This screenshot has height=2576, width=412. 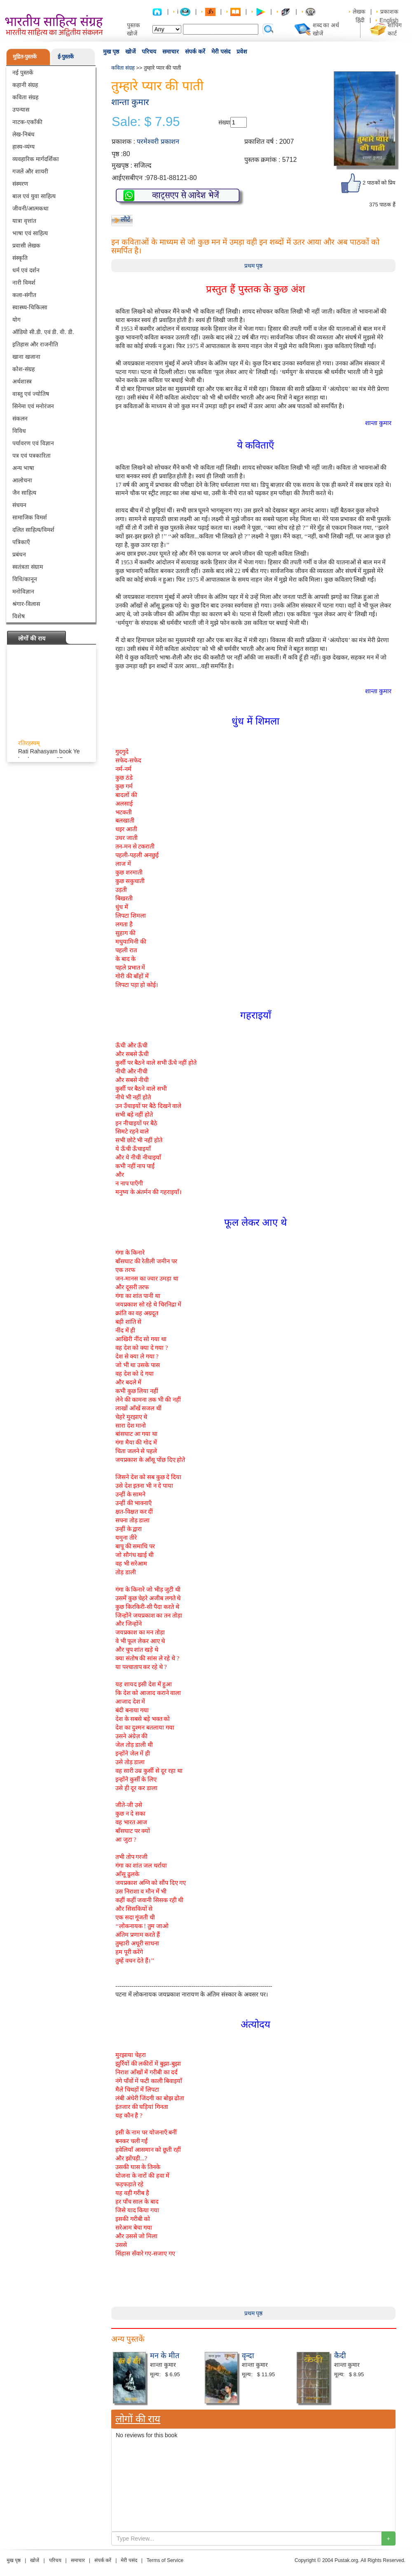 What do you see at coordinates (19, 505) in the screenshot?
I see `संचयन` at bounding box center [19, 505].